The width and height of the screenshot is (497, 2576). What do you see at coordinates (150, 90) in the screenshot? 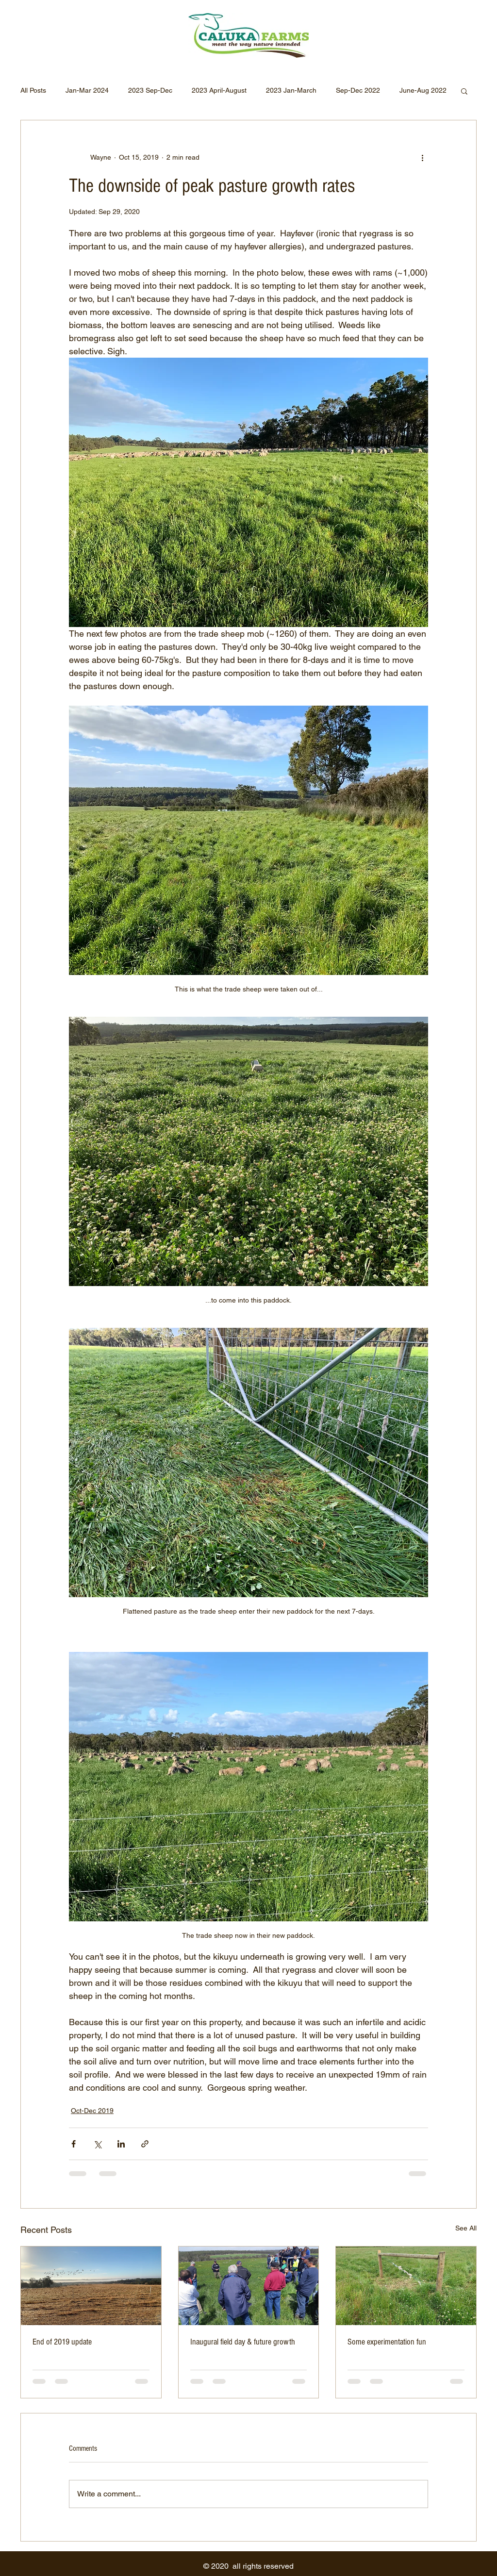
I see `2023 Sep-Dec` at bounding box center [150, 90].